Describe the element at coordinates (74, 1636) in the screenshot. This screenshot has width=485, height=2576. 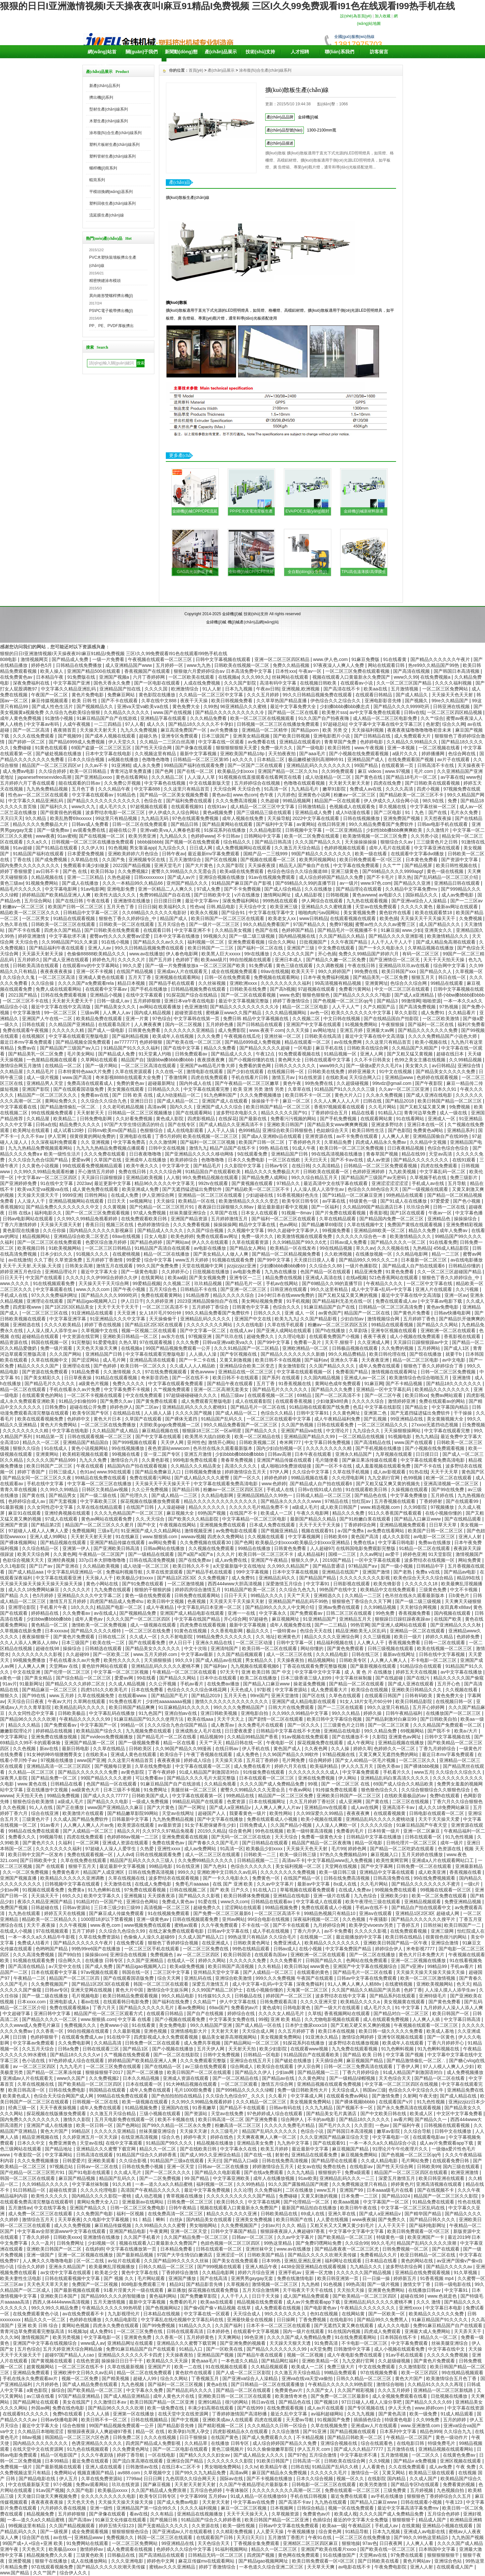
I see `国产黄色片免费观看` at that location.